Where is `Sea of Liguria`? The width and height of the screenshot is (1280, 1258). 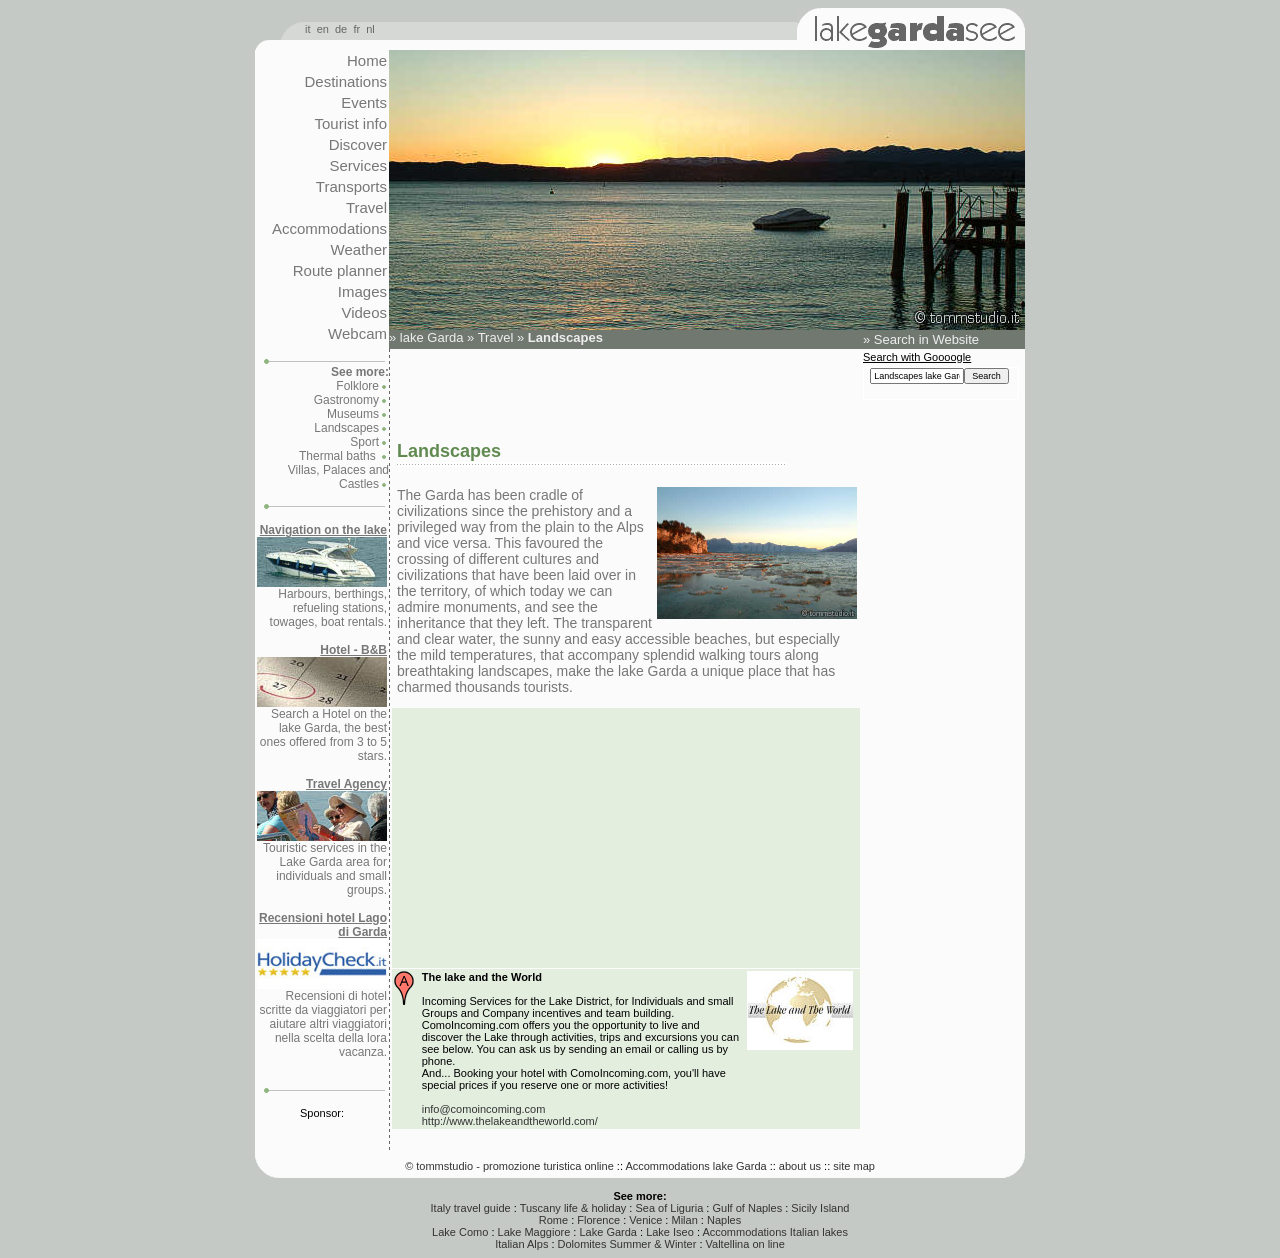
Sea of Liguria is located at coordinates (669, 1208).